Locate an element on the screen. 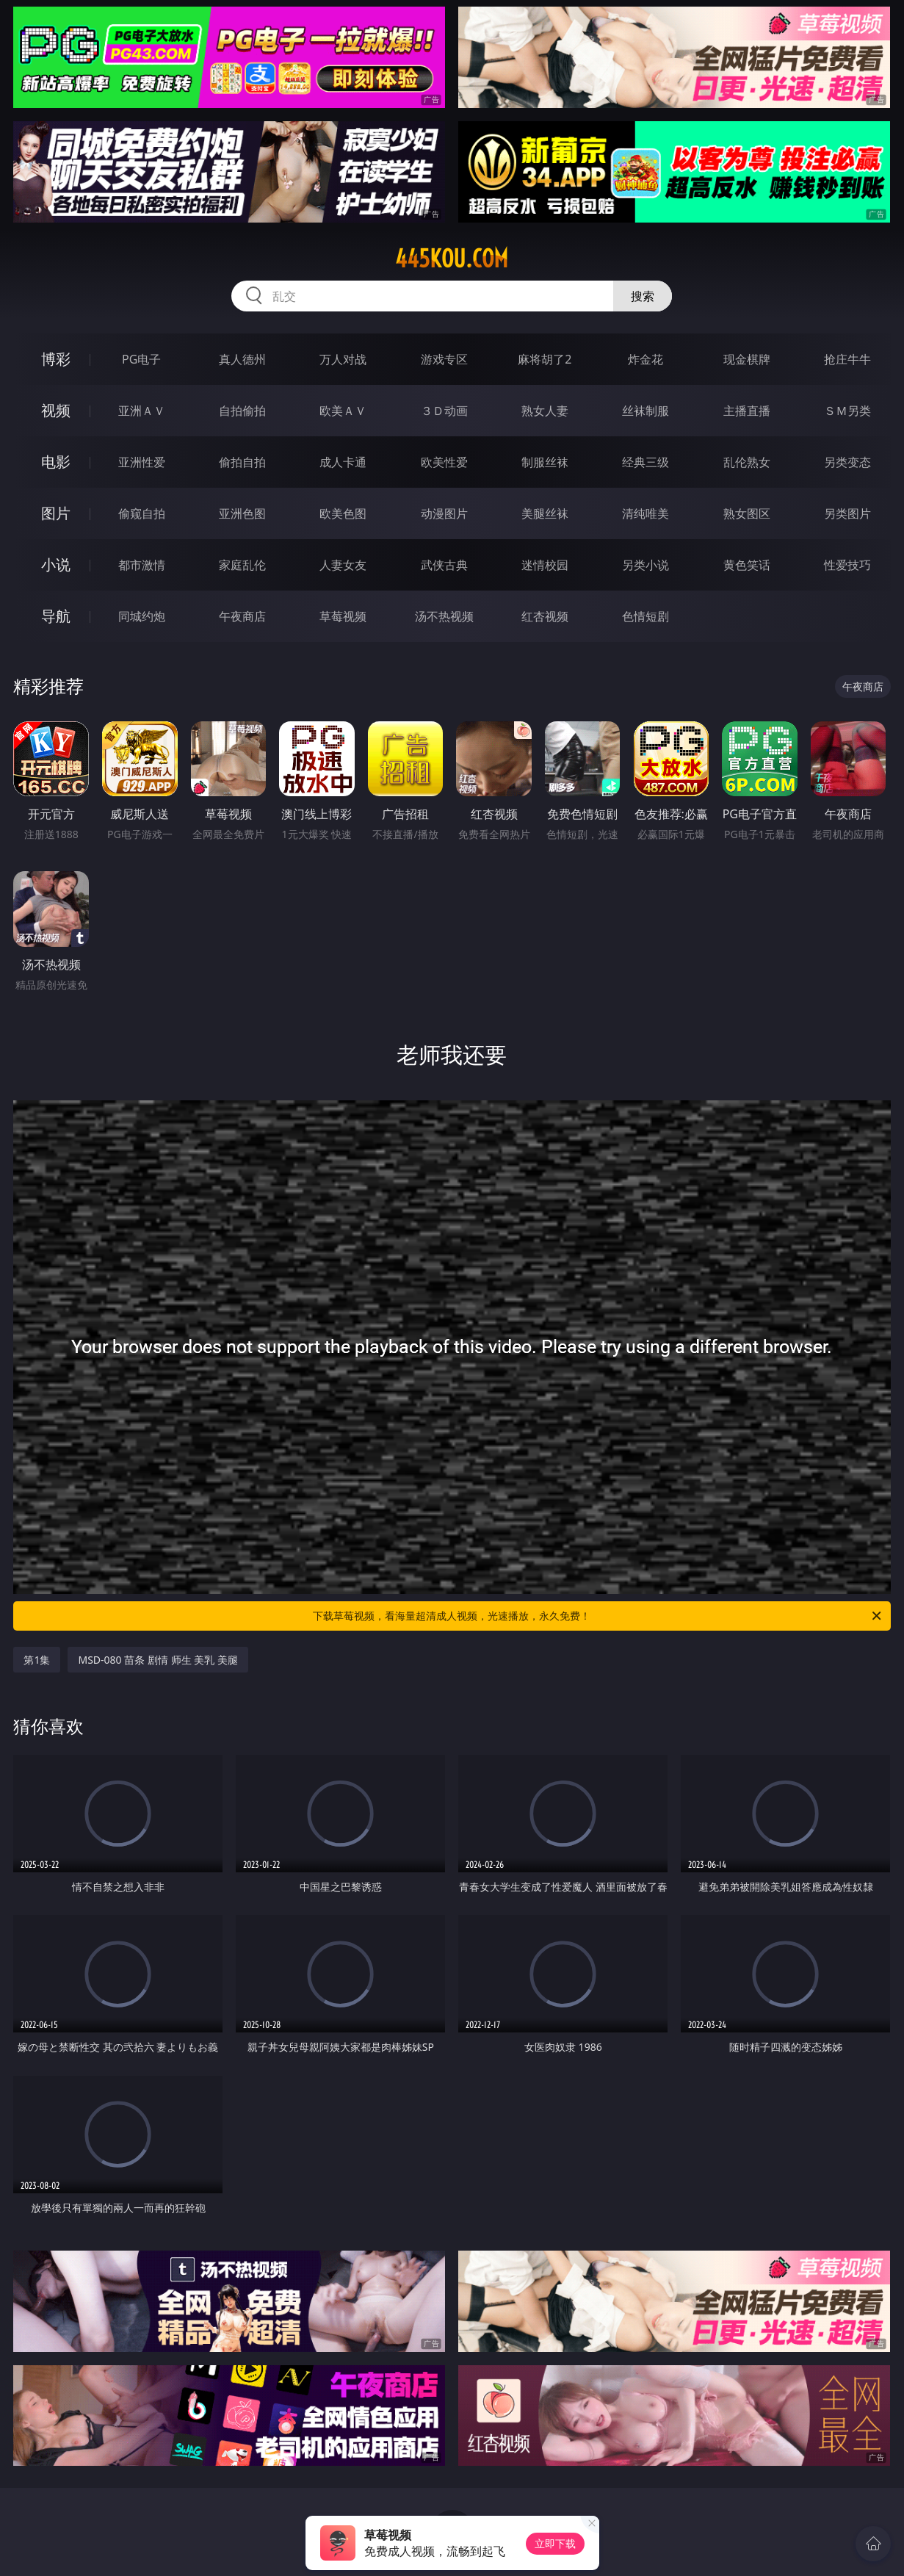  立即下载 is located at coordinates (555, 2543).